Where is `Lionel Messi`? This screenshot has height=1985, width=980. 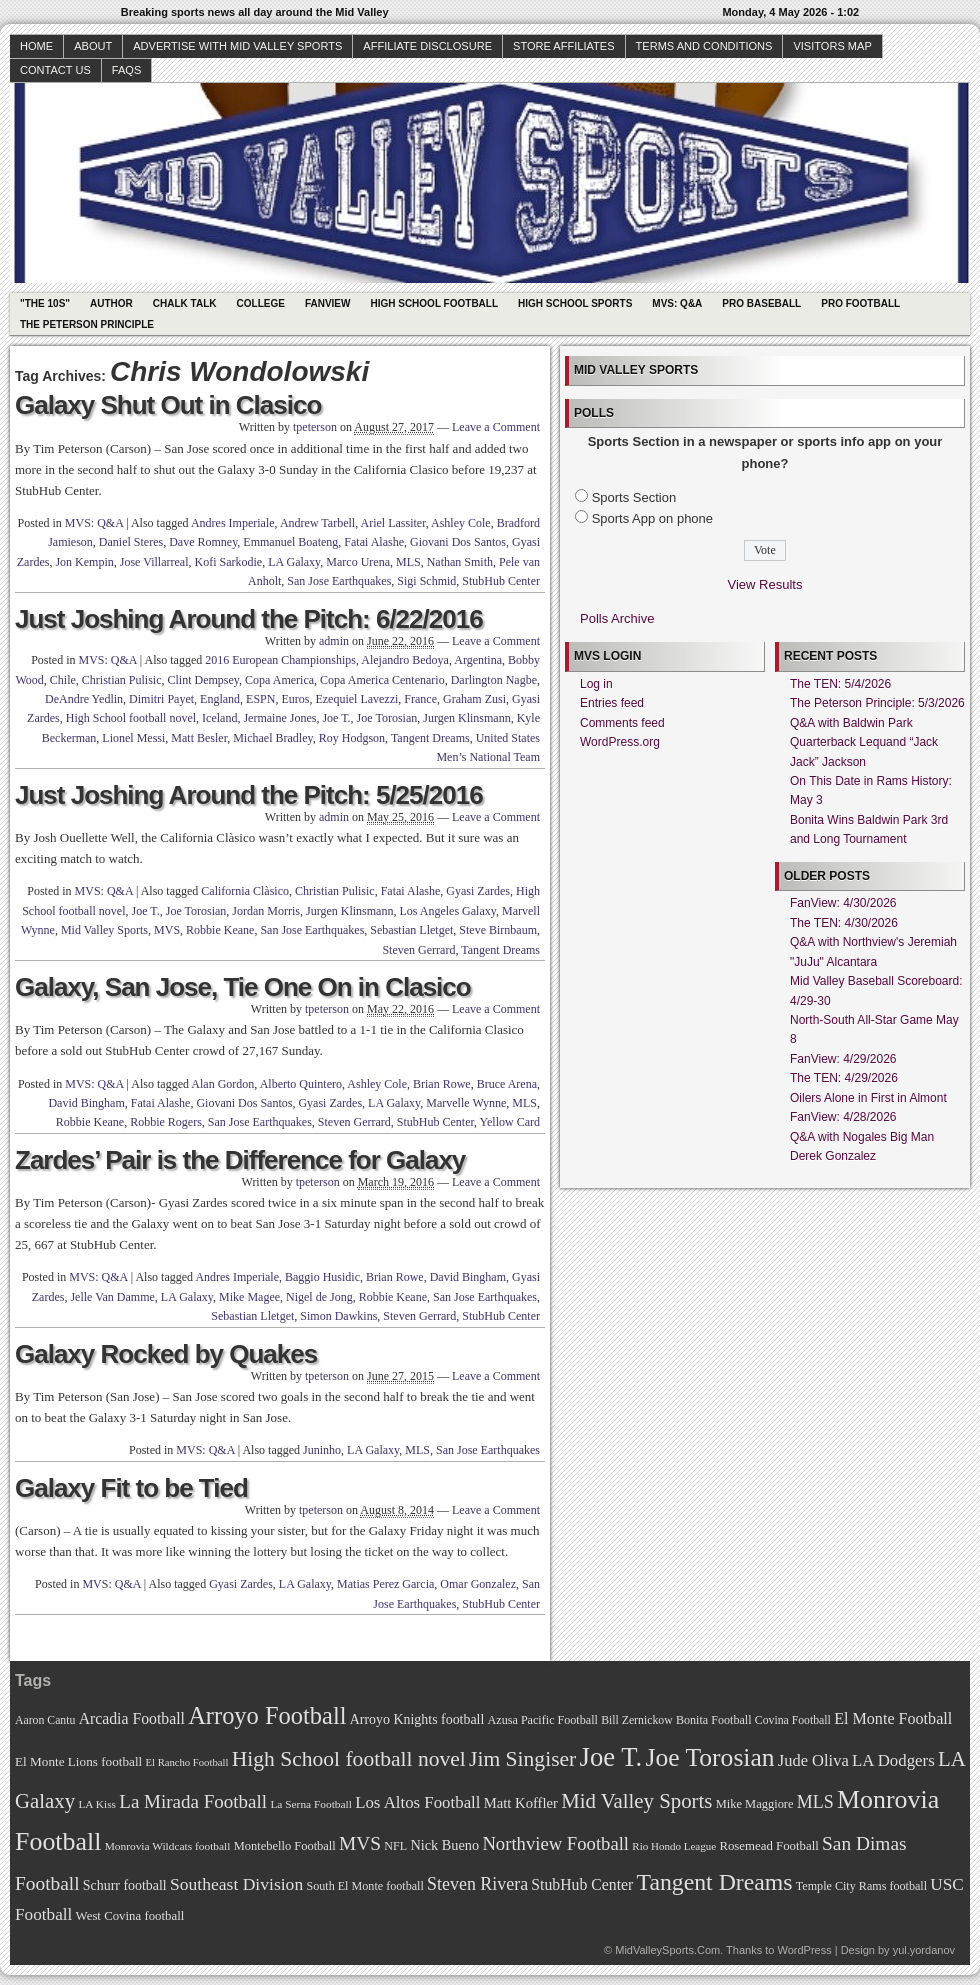 Lionel Messi is located at coordinates (133, 738).